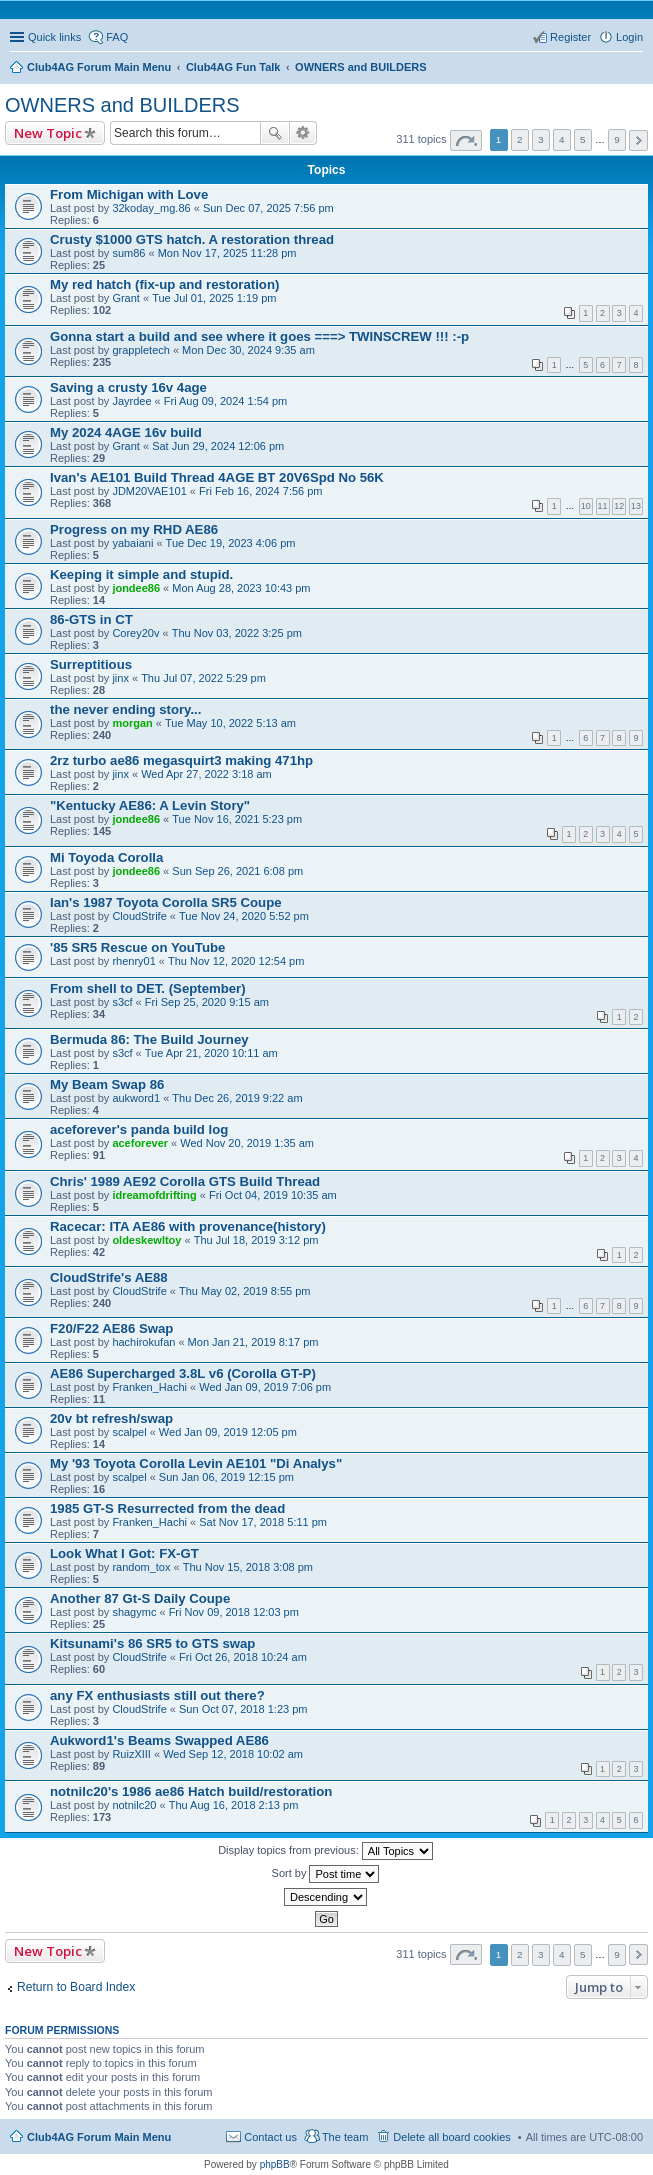 This screenshot has width=653, height=2175. What do you see at coordinates (345, 2137) in the screenshot?
I see `The team [menuitem]` at bounding box center [345, 2137].